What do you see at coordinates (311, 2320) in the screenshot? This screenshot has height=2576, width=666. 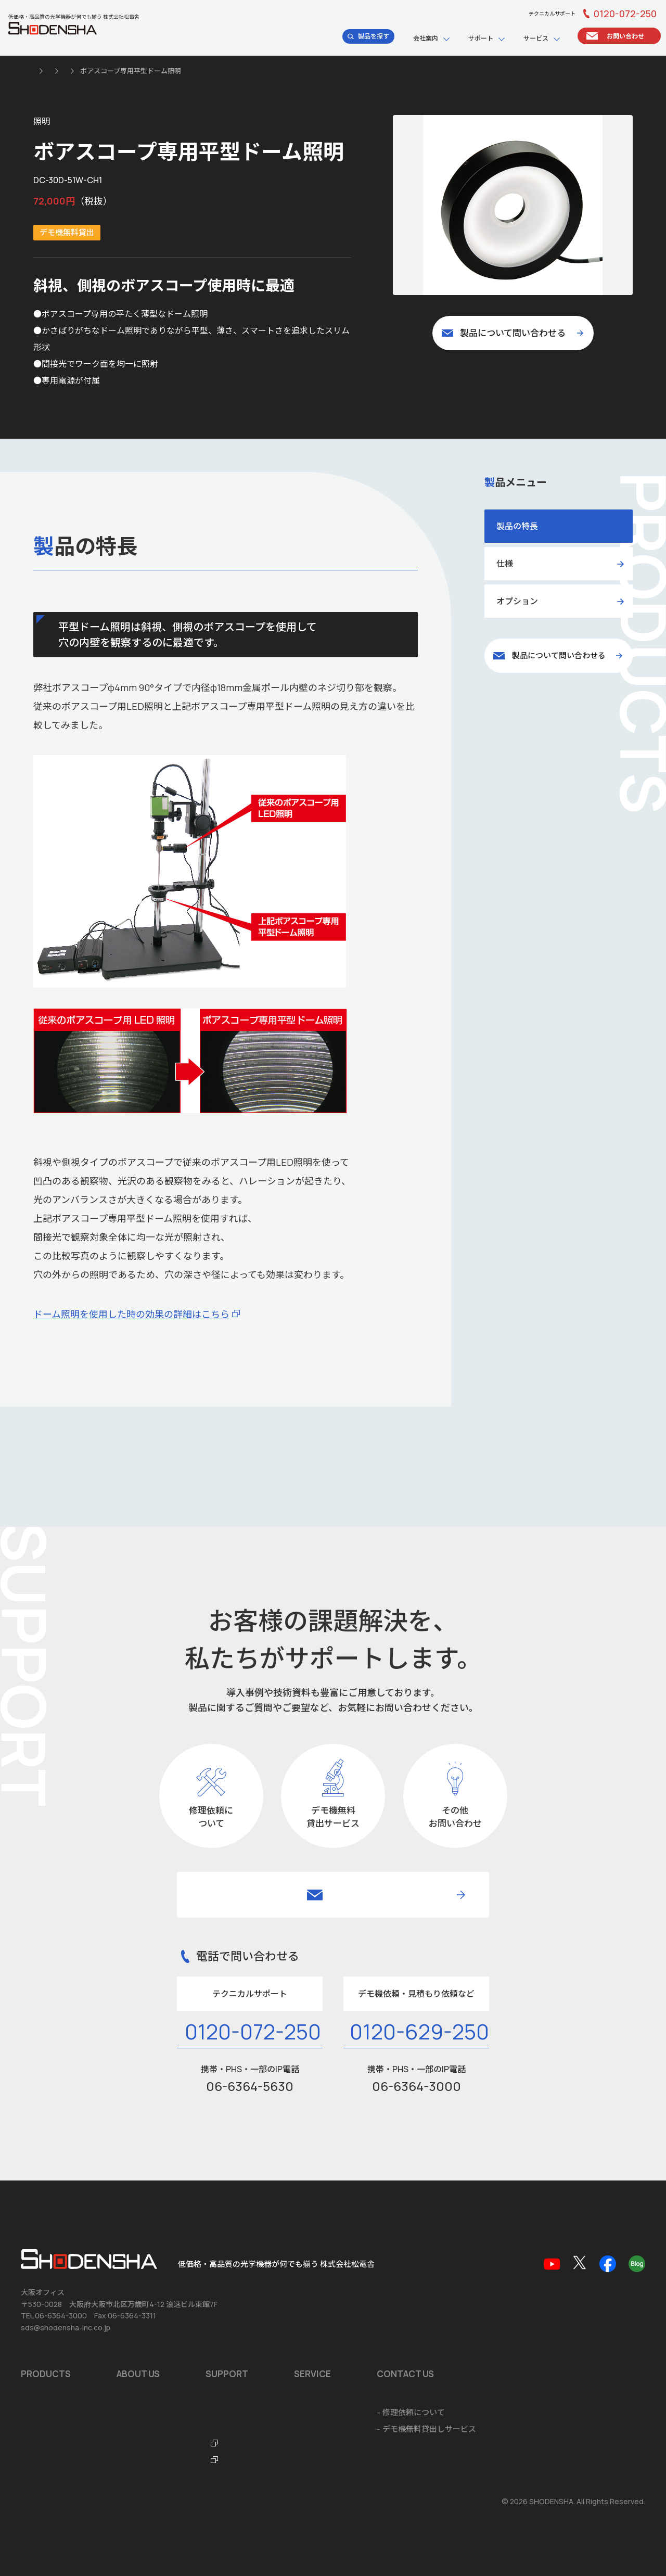 I see `品質保証規定` at bounding box center [311, 2320].